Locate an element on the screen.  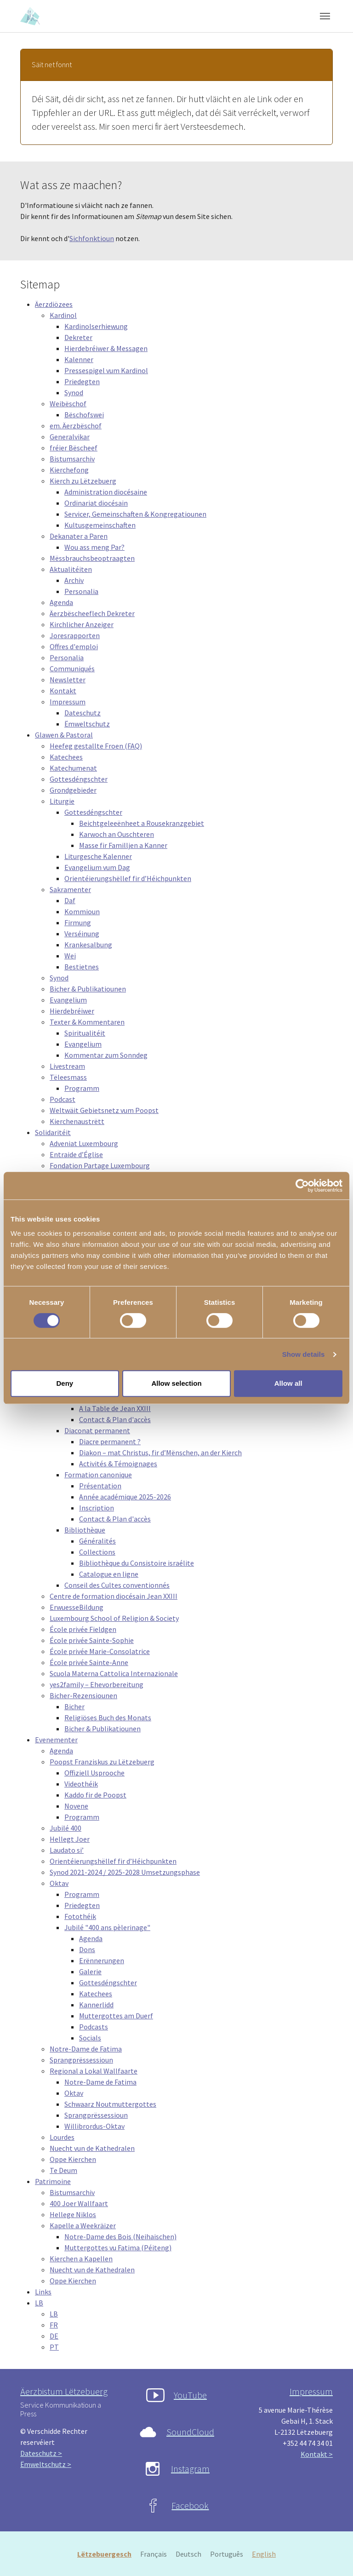
fréier Bëscheef is located at coordinates (73, 447).